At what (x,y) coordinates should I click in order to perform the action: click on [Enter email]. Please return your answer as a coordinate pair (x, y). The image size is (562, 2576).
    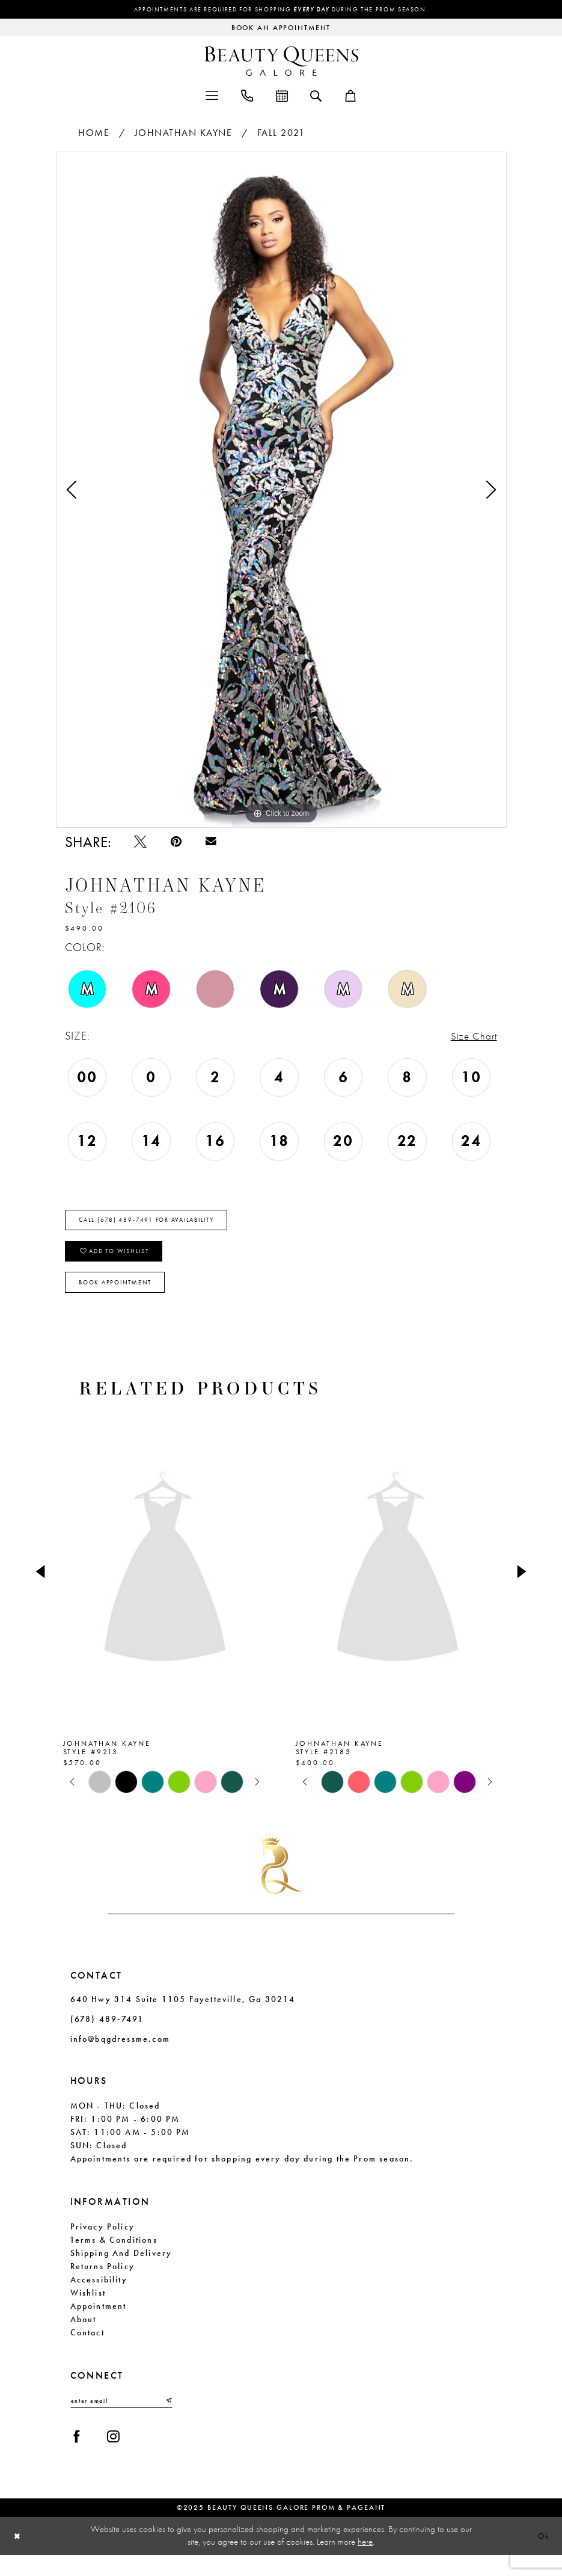
    Looking at the image, I should click on (121, 2418).